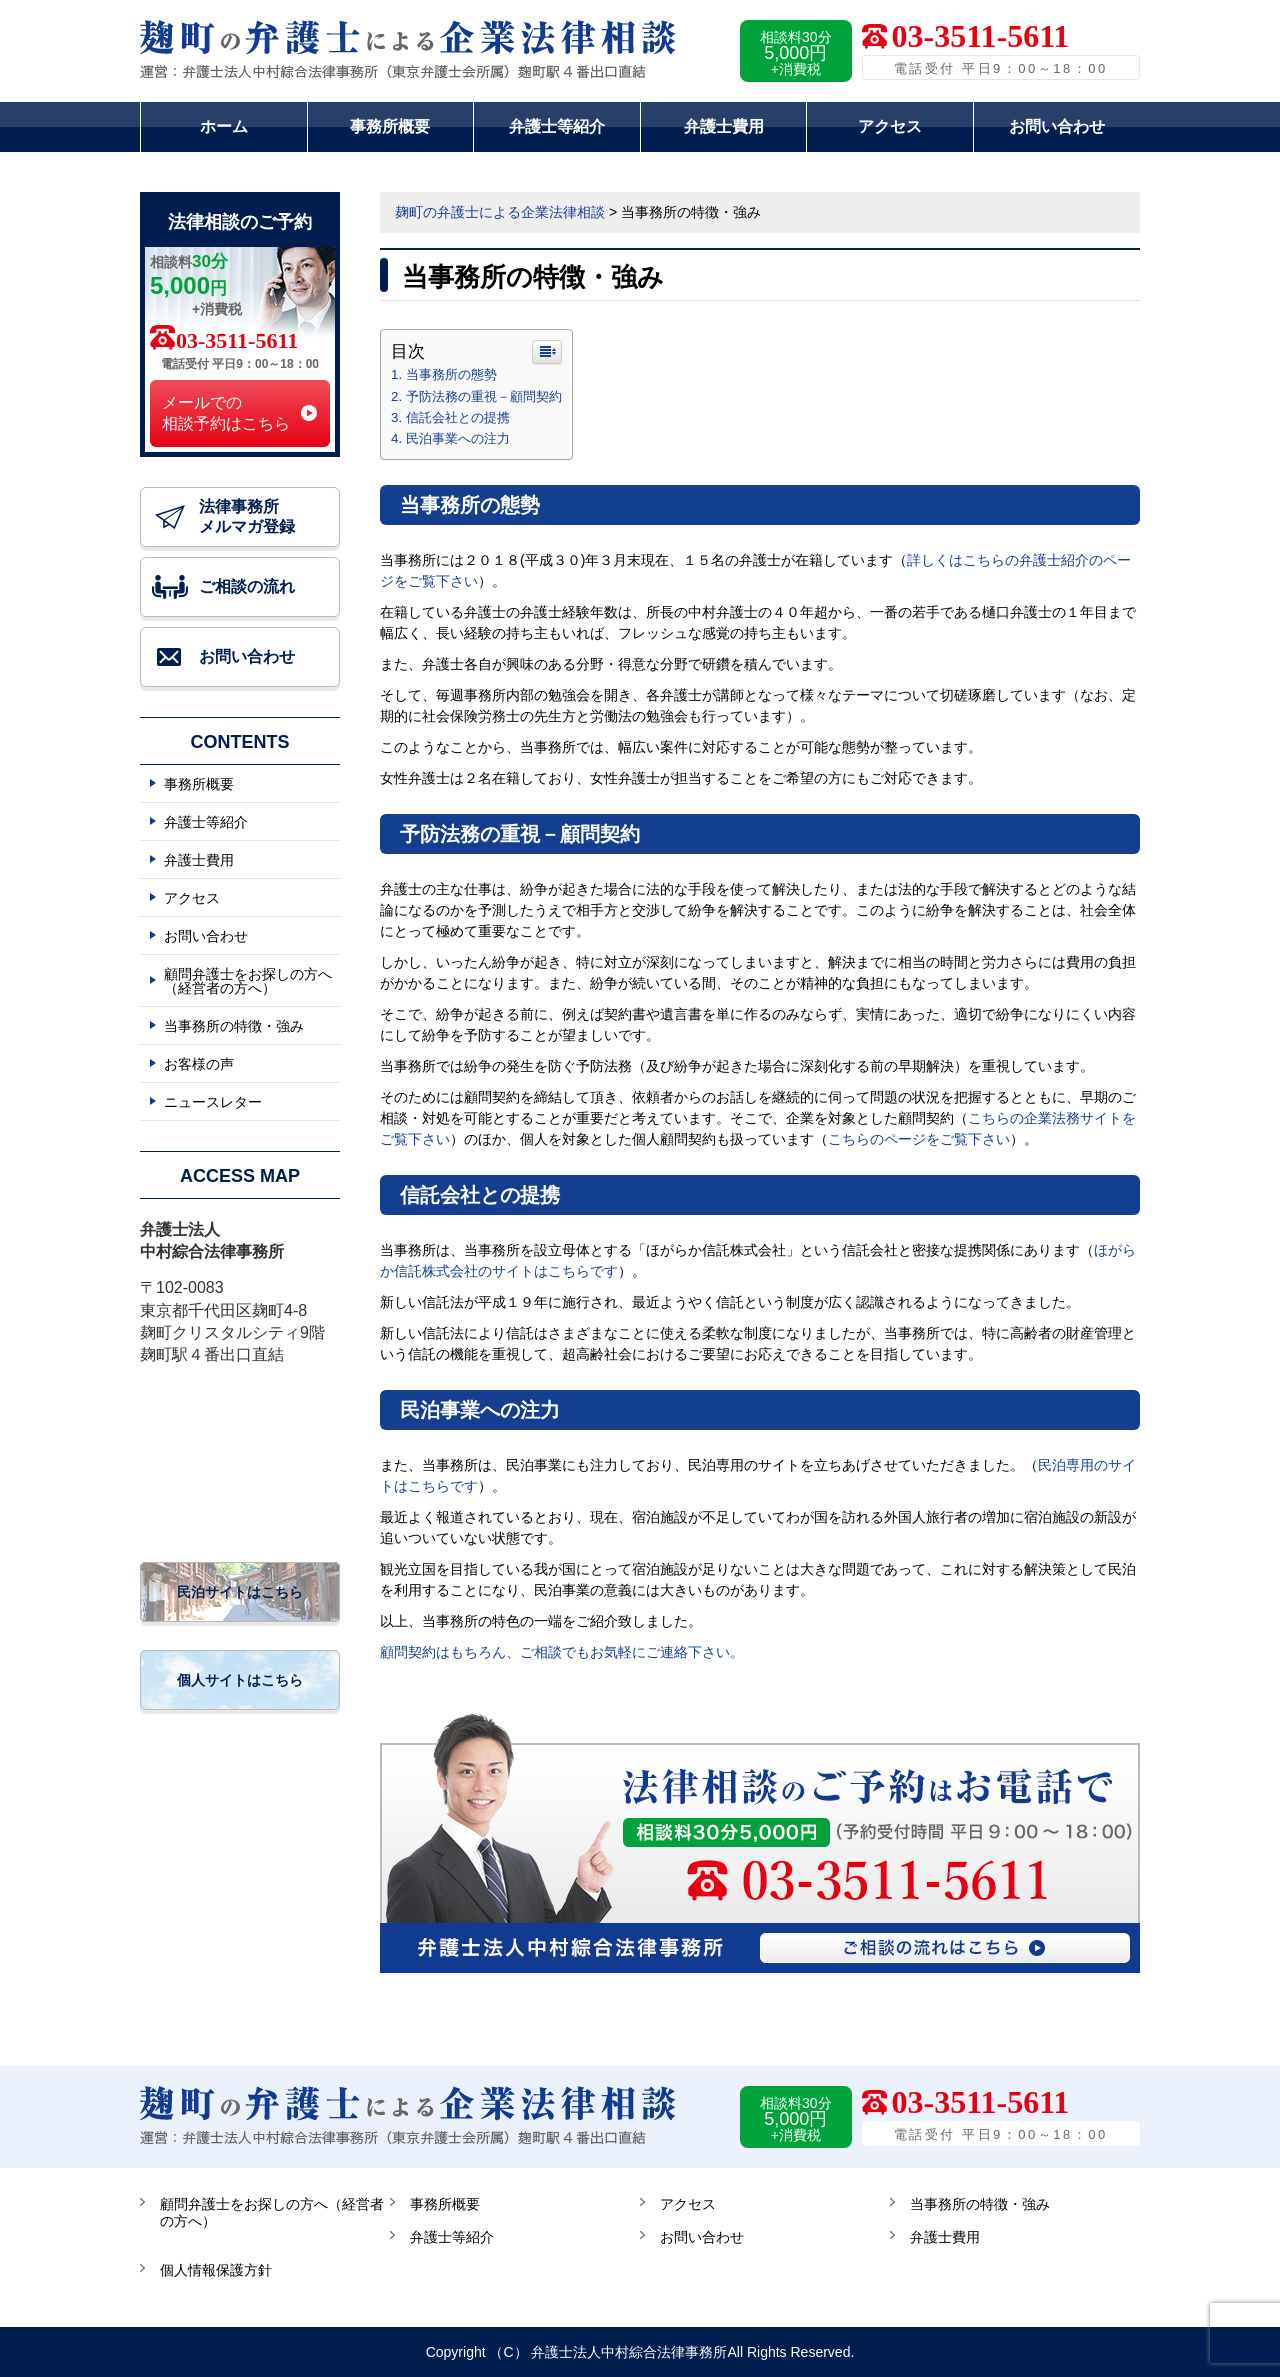  What do you see at coordinates (484, 396) in the screenshot?
I see `予防法務の重視－顧問契約` at bounding box center [484, 396].